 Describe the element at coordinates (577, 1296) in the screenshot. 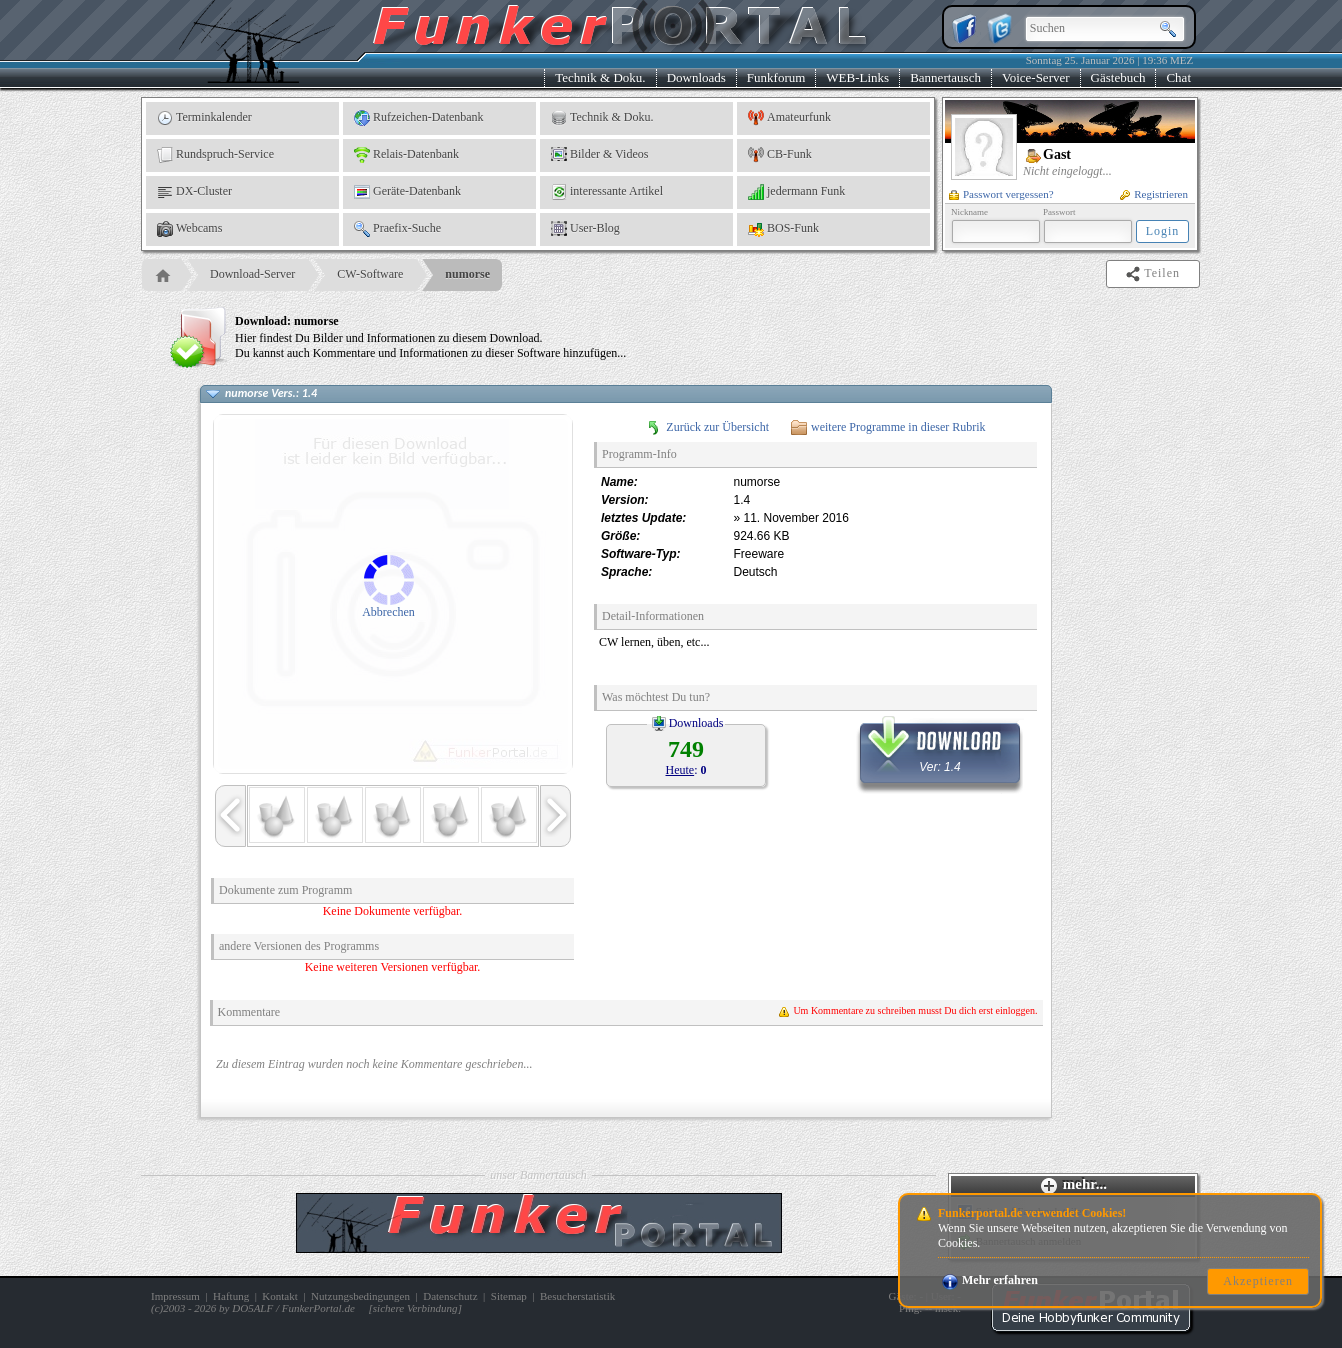

I see `Besucherstatistik` at that location.